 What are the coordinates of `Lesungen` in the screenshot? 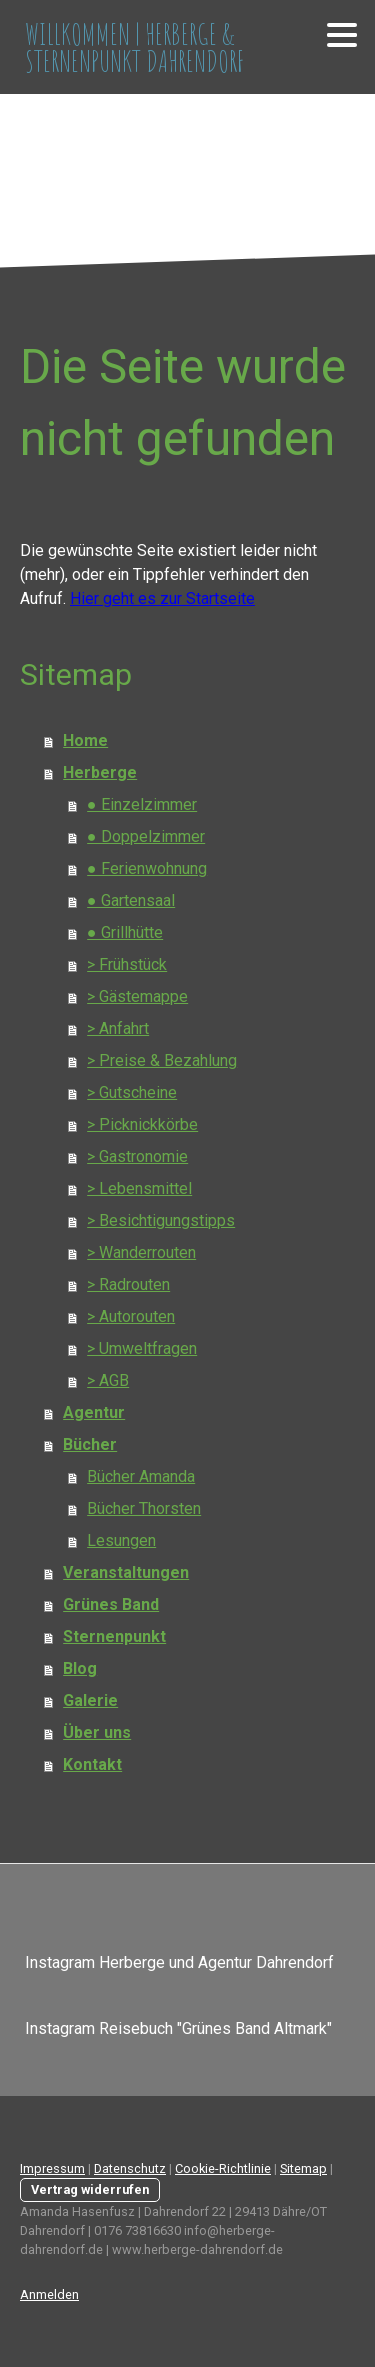 It's located at (121, 1540).